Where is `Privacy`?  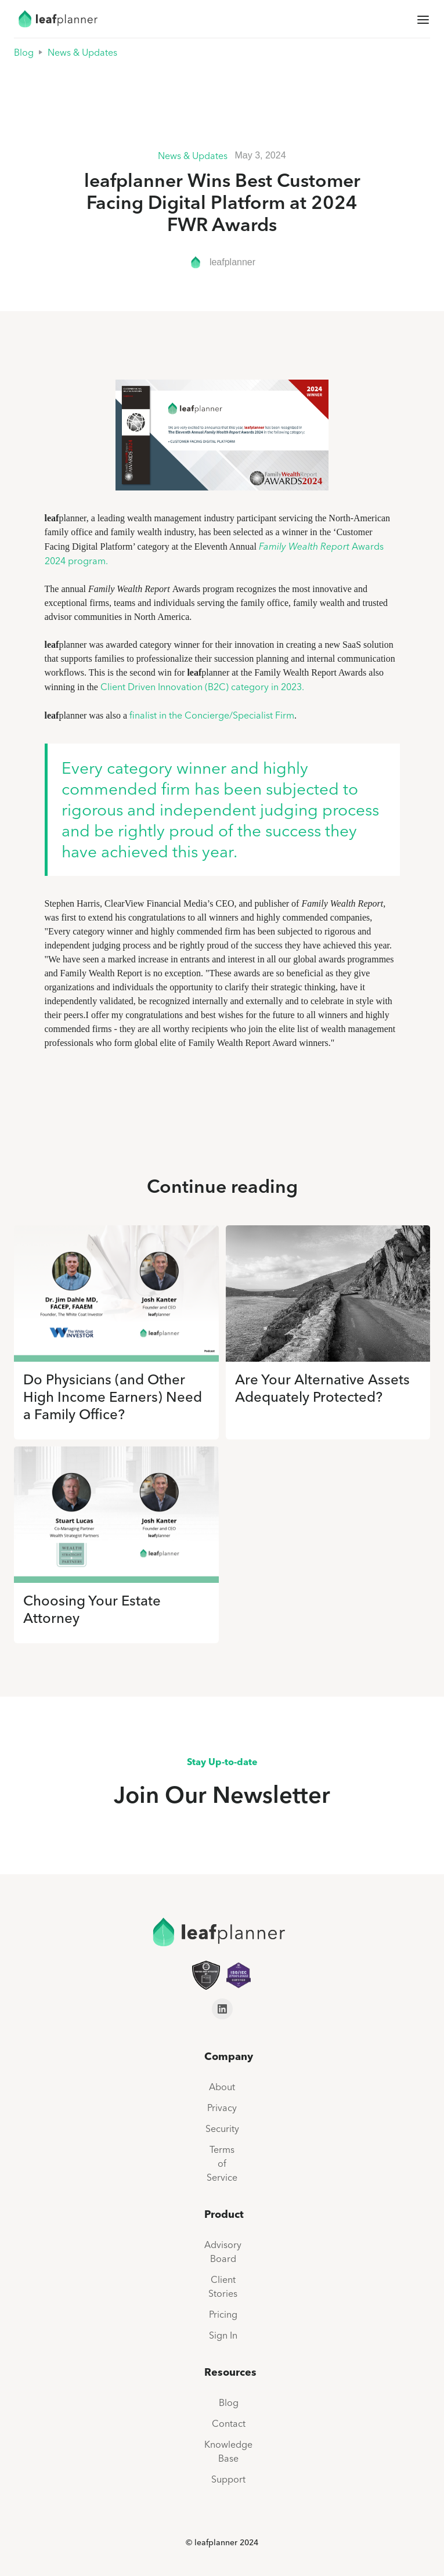
Privacy is located at coordinates (222, 2107).